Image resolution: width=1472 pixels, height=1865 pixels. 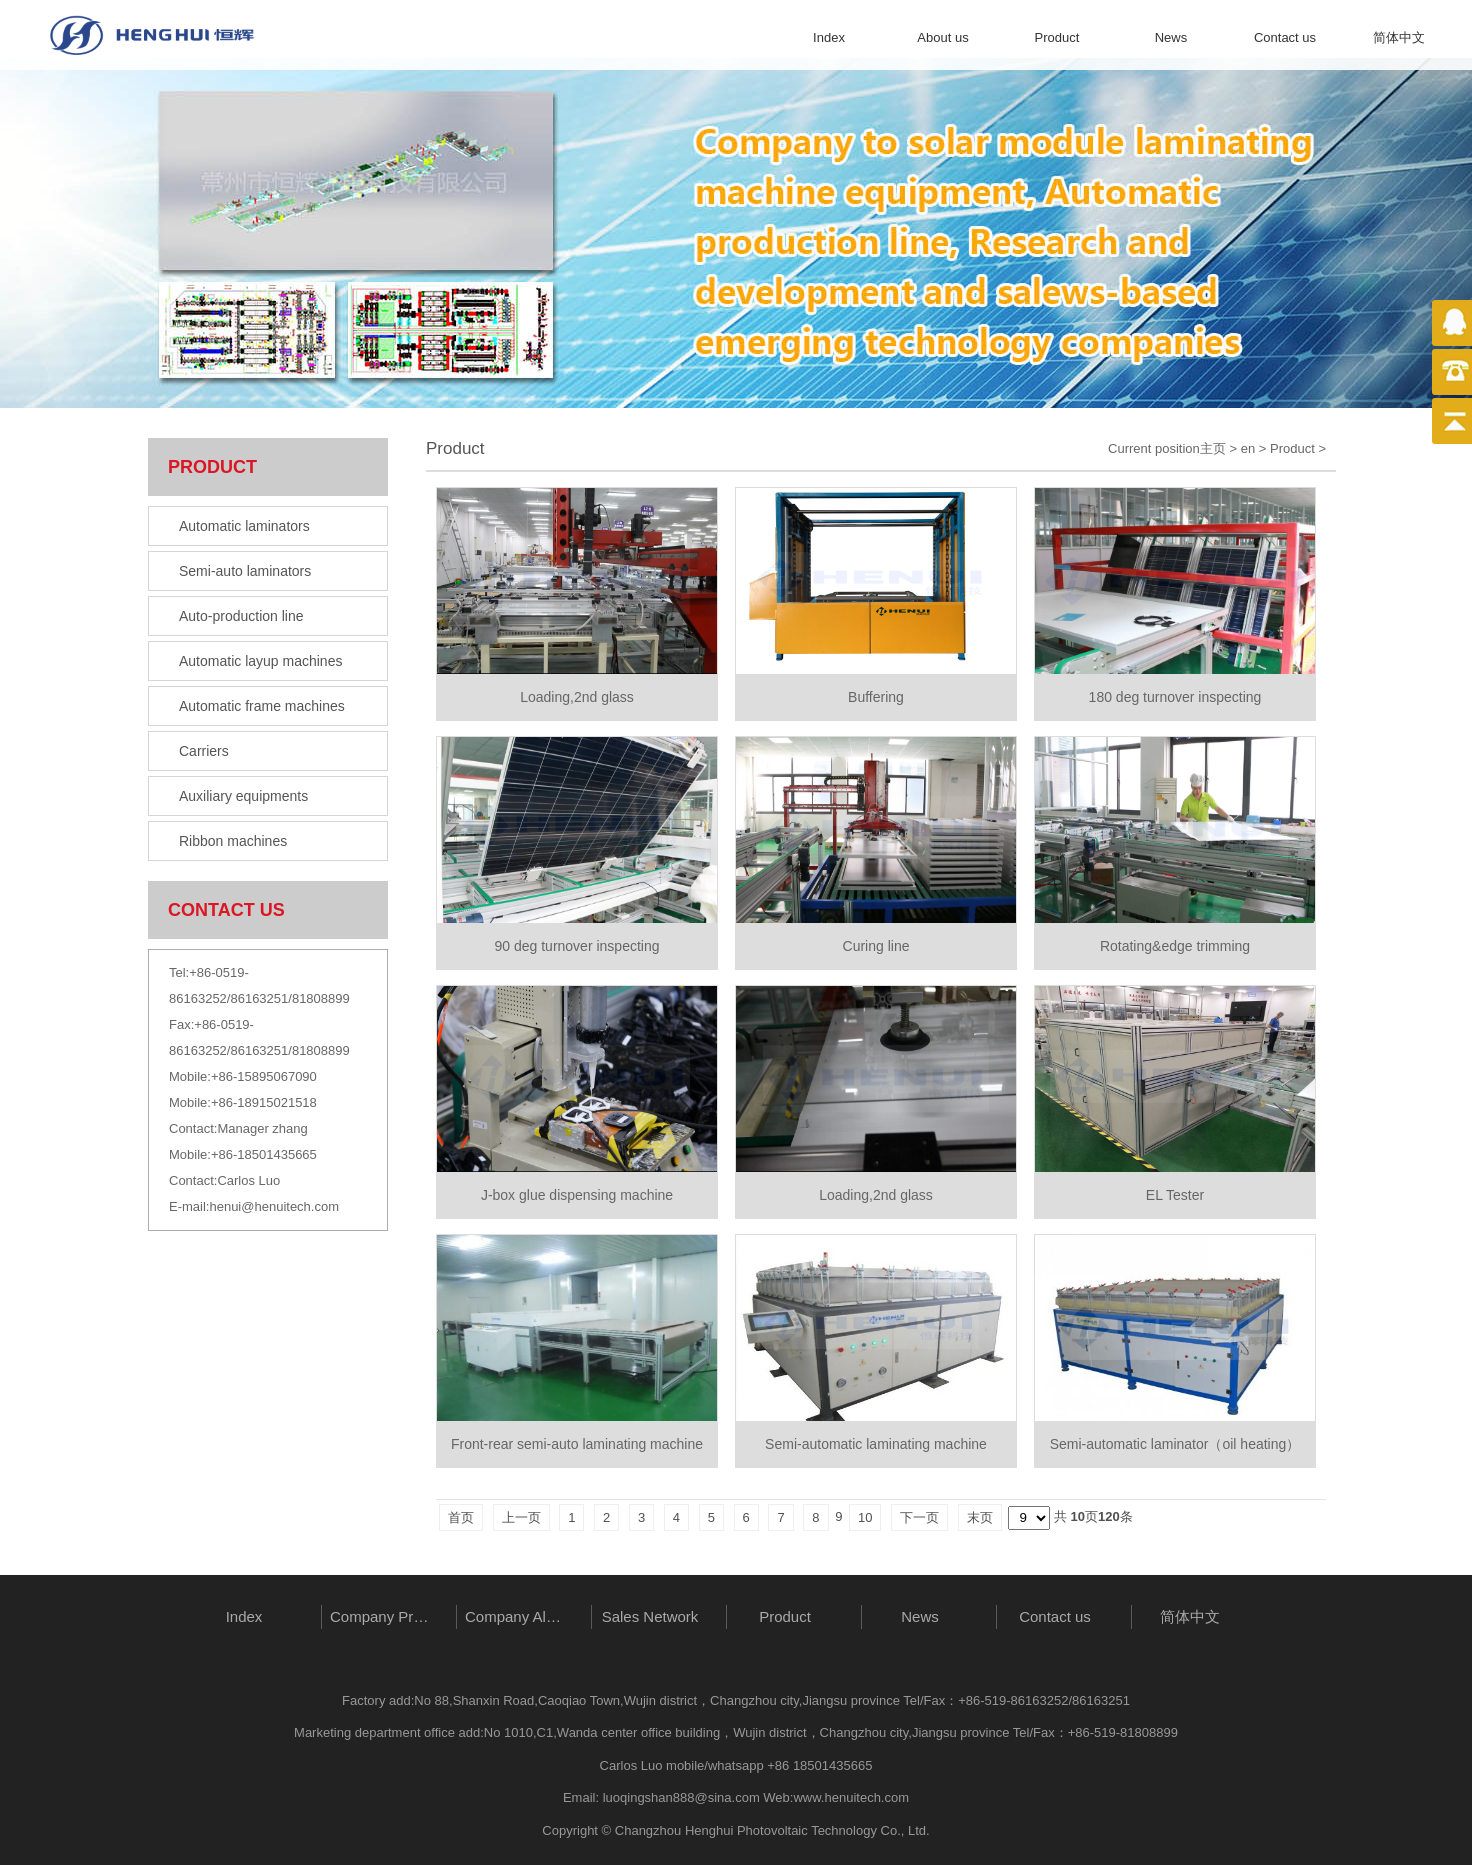 What do you see at coordinates (865, 1517) in the screenshot?
I see `10` at bounding box center [865, 1517].